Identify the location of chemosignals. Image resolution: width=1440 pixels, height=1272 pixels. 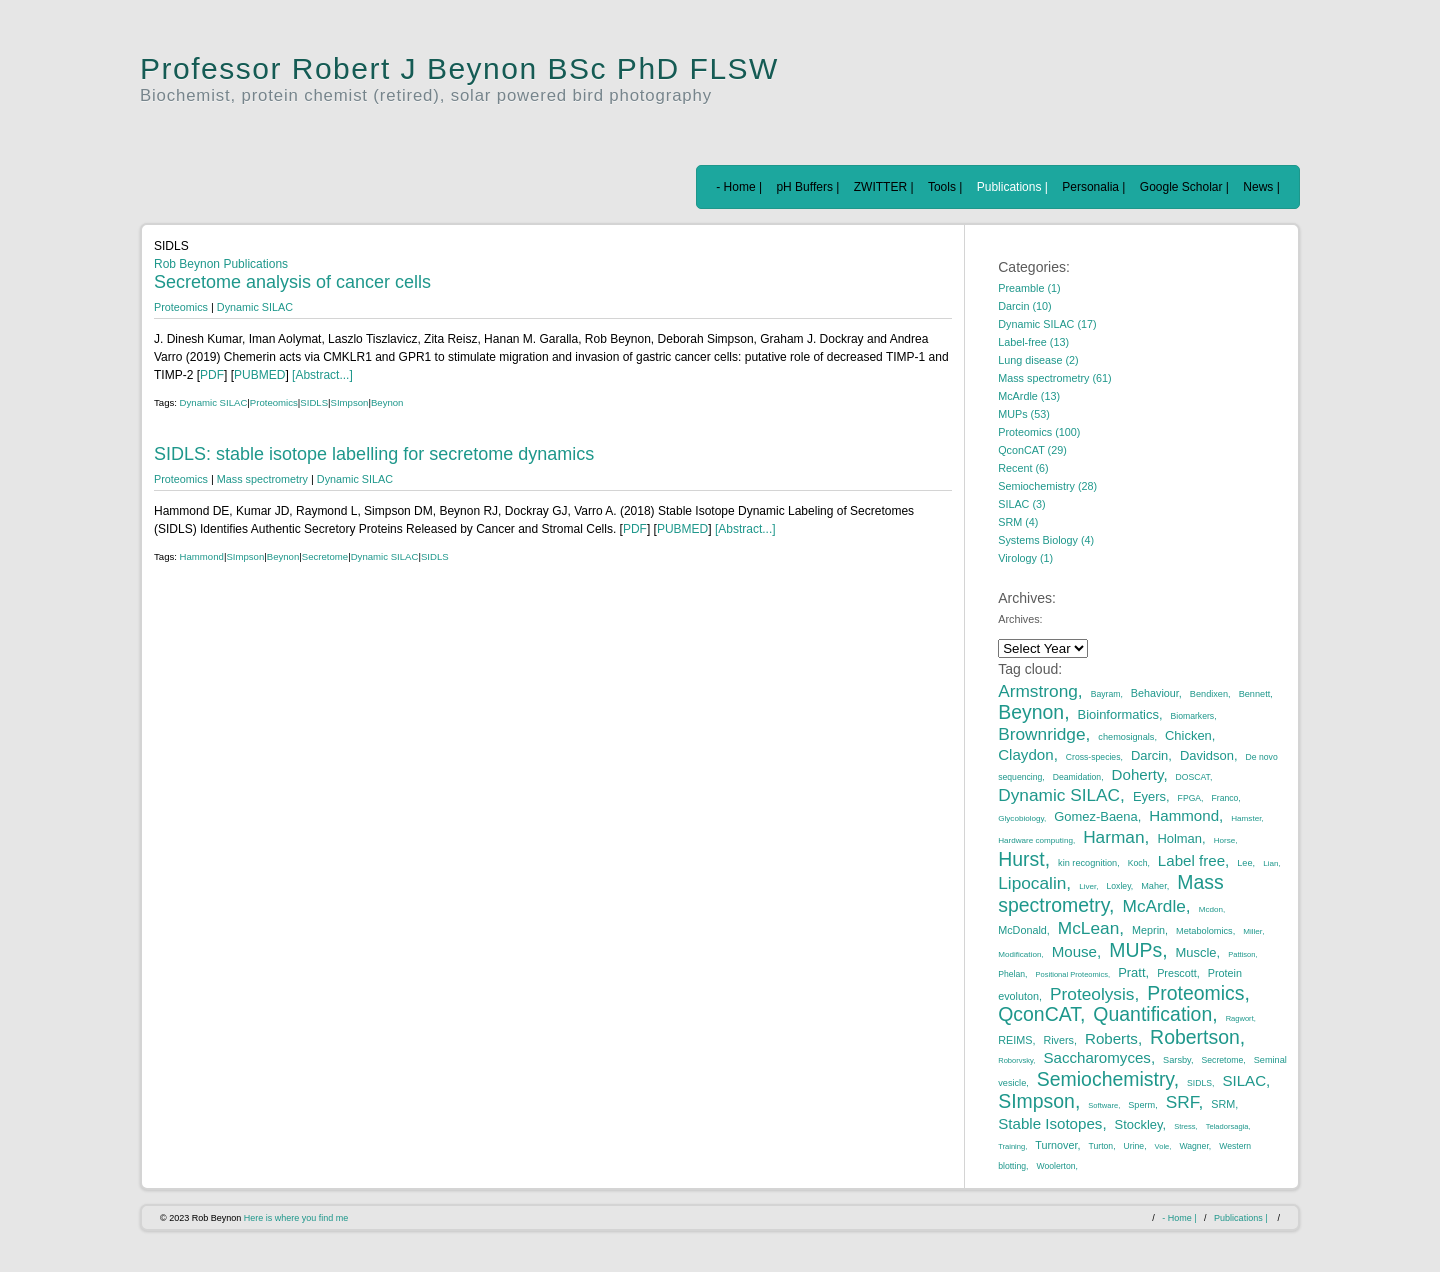
(1126, 737).